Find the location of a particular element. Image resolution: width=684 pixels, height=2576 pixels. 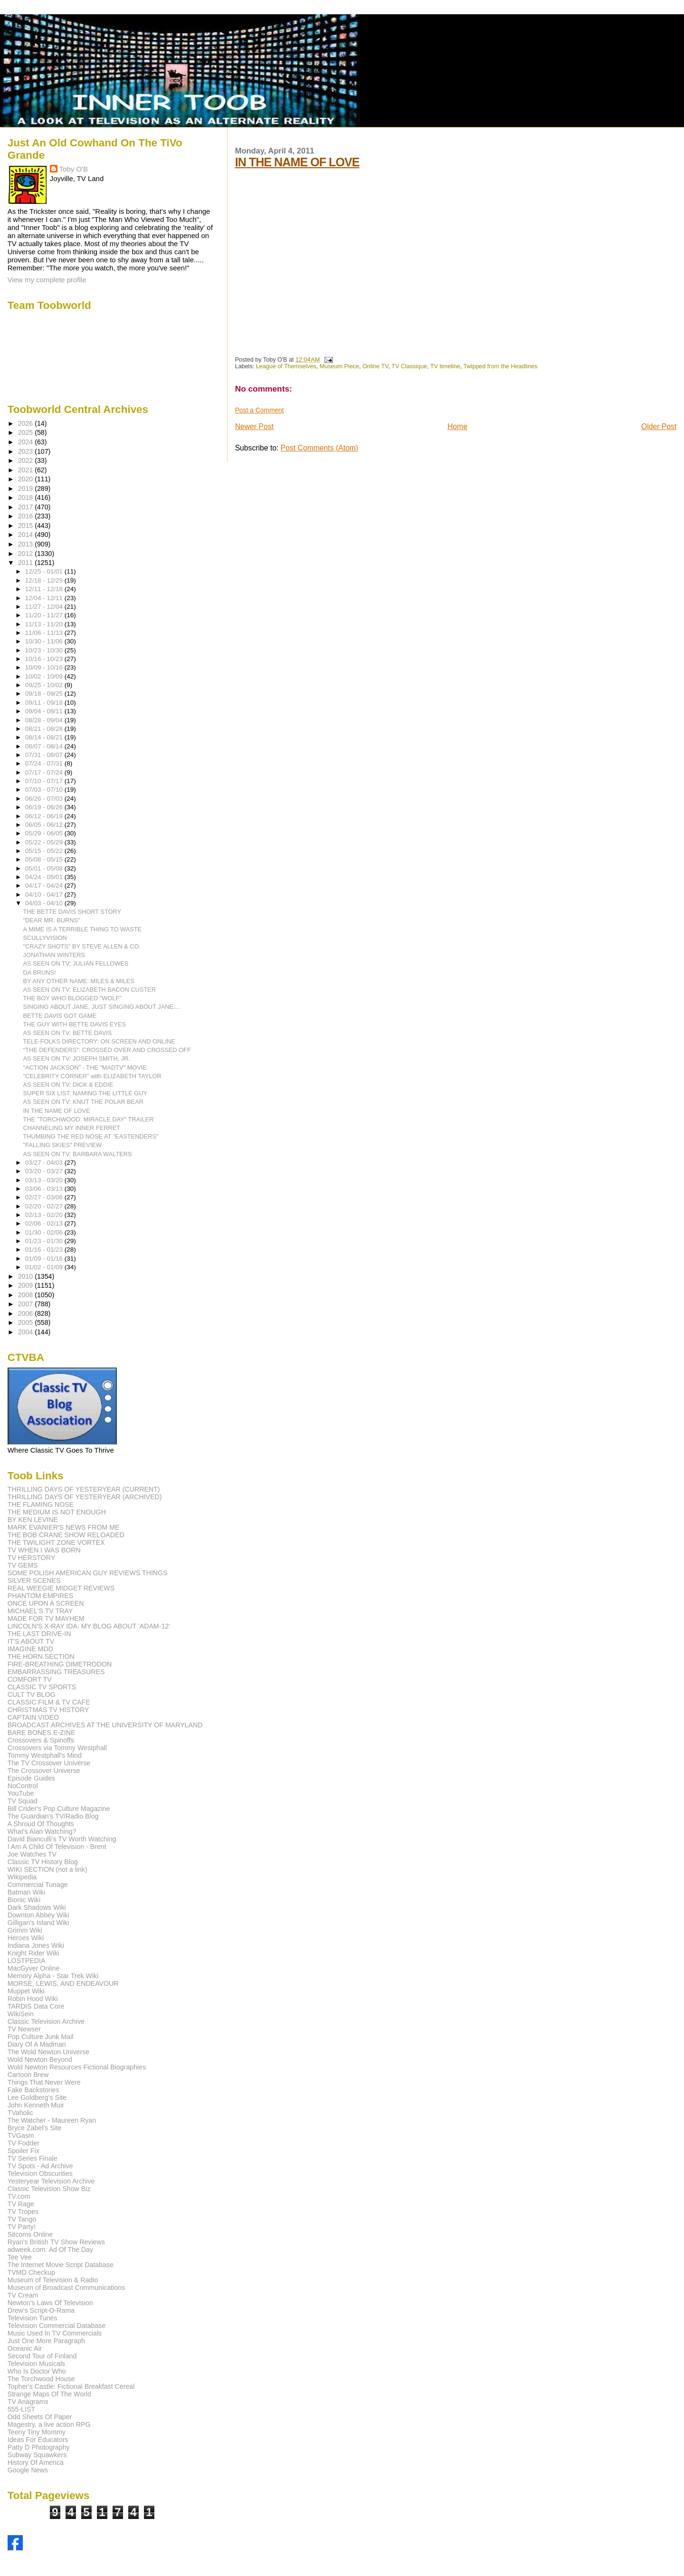

TV Series Finale is located at coordinates (32, 2158).